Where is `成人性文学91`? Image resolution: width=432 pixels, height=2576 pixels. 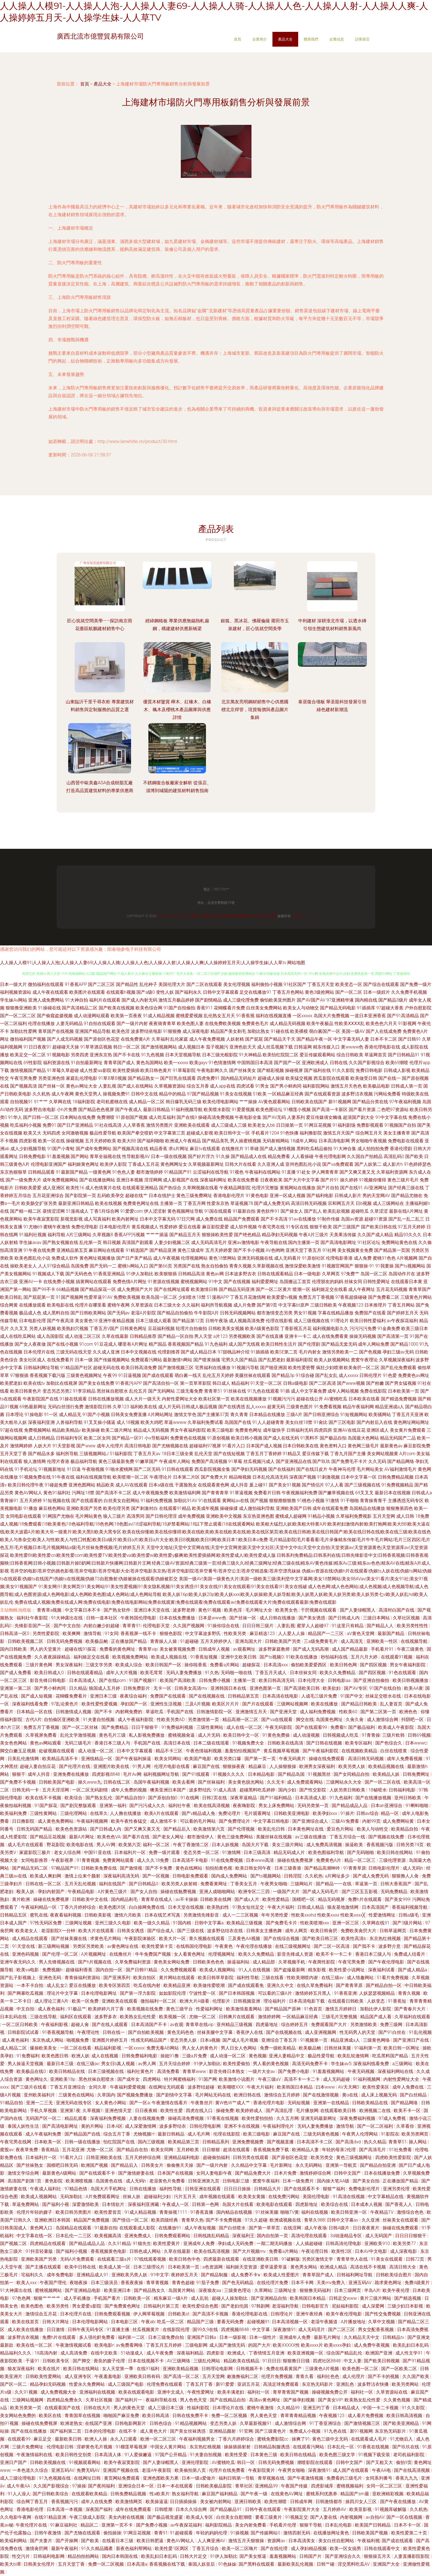 成人性文学91 is located at coordinates (409, 2353).